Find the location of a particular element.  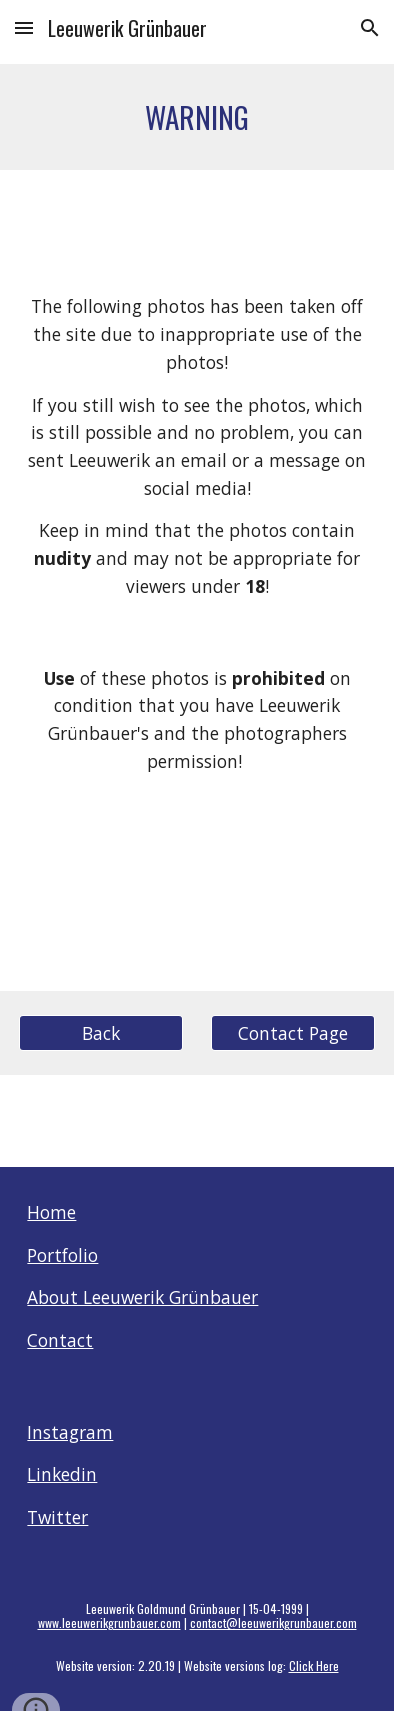

[Back] is located at coordinates (100, 1033).